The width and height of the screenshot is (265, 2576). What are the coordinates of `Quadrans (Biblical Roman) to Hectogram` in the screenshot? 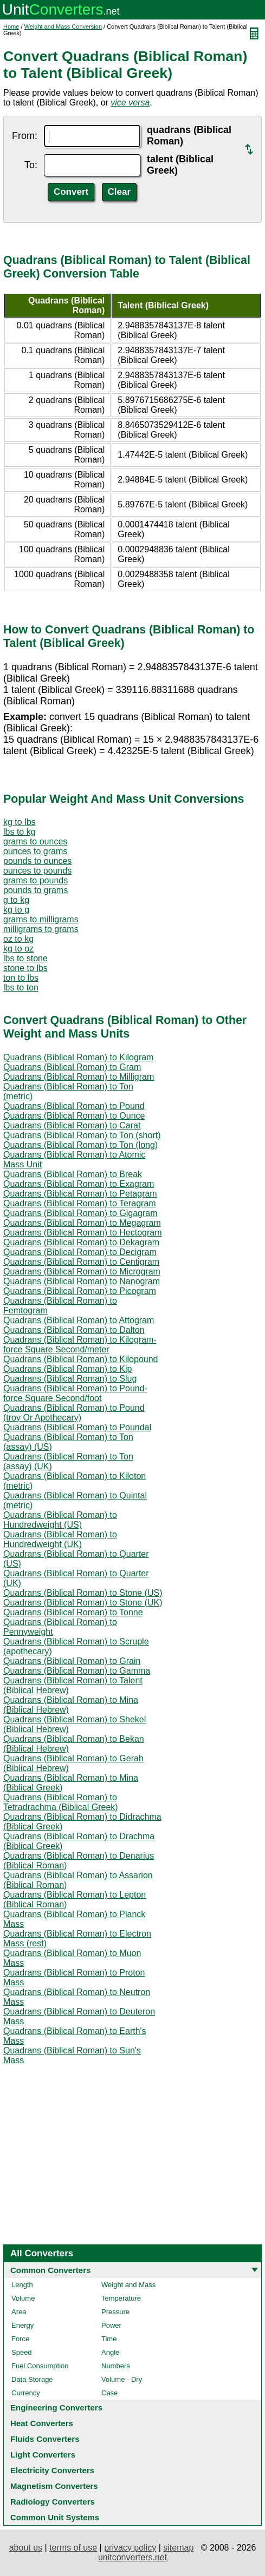 It's located at (82, 1232).